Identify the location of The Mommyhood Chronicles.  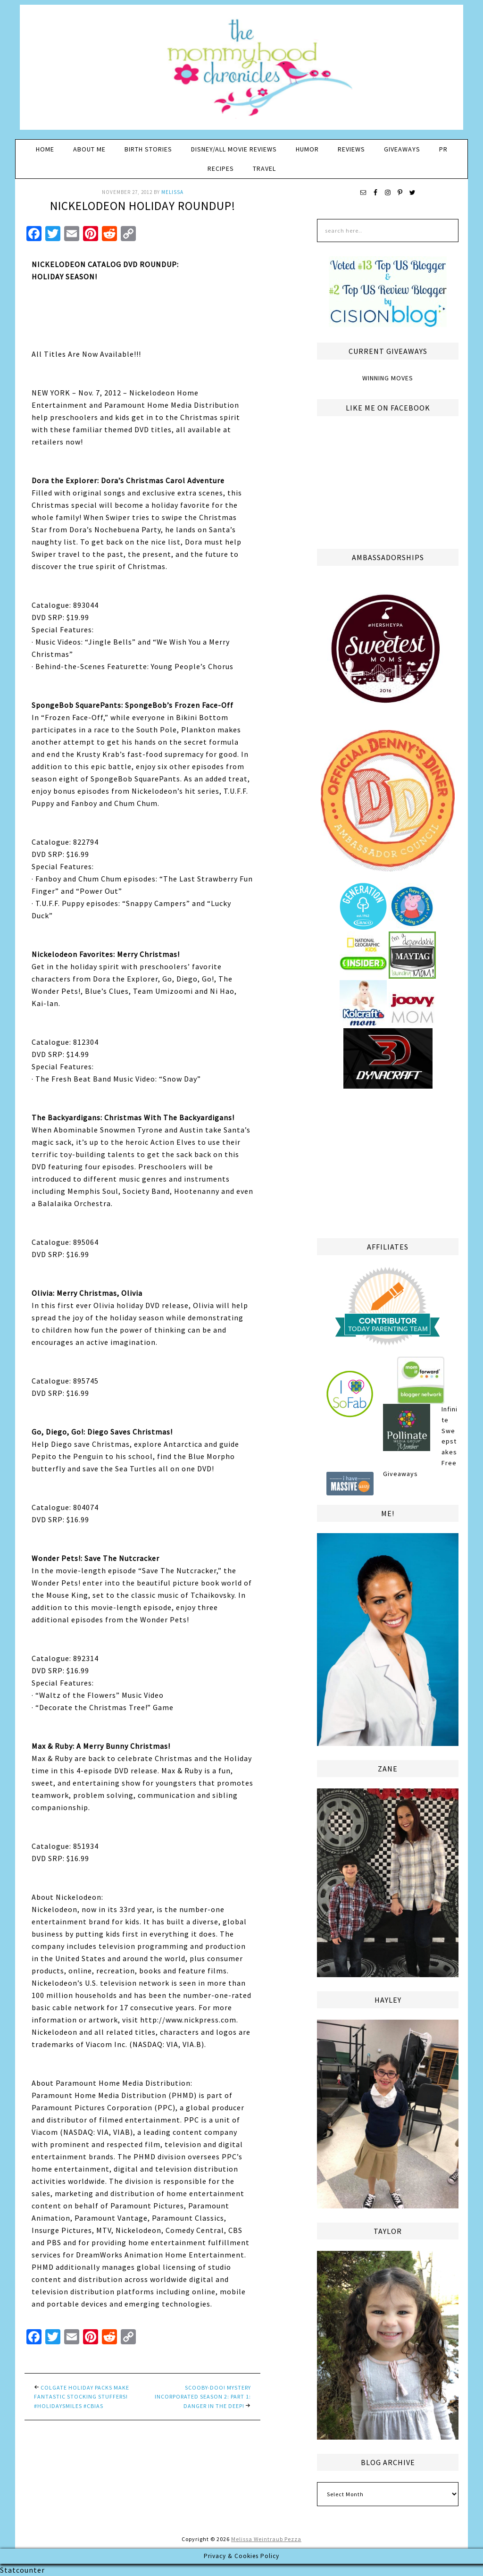
(241, 71).